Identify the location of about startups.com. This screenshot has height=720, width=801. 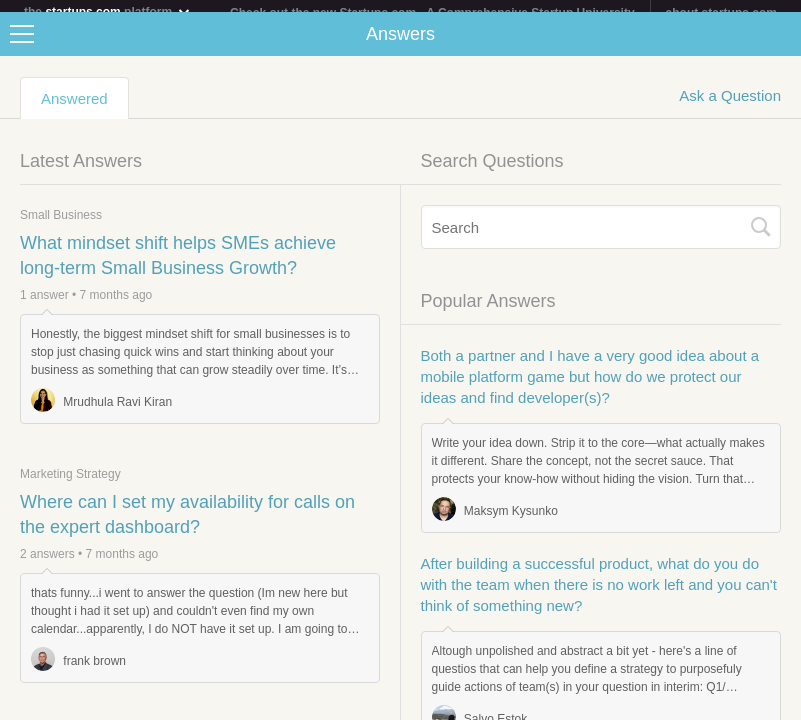
(721, 13).